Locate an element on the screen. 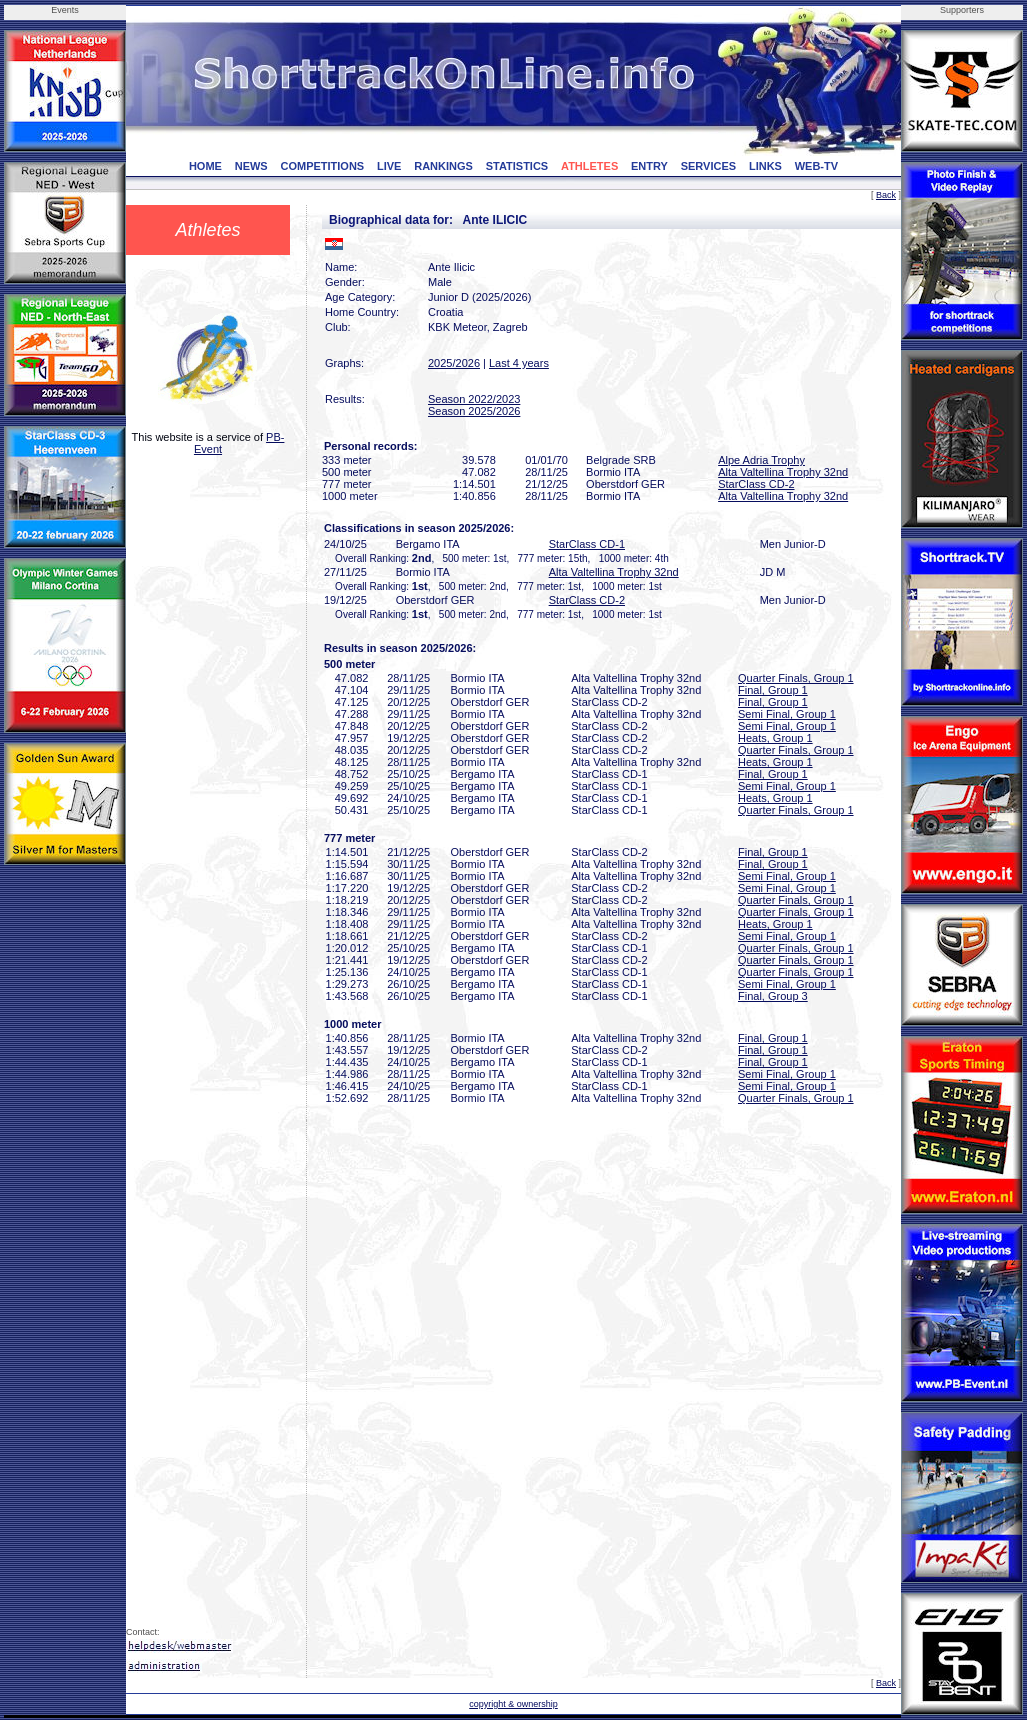 This screenshot has width=1027, height=1720. Season 2022/2023 is located at coordinates (474, 399).